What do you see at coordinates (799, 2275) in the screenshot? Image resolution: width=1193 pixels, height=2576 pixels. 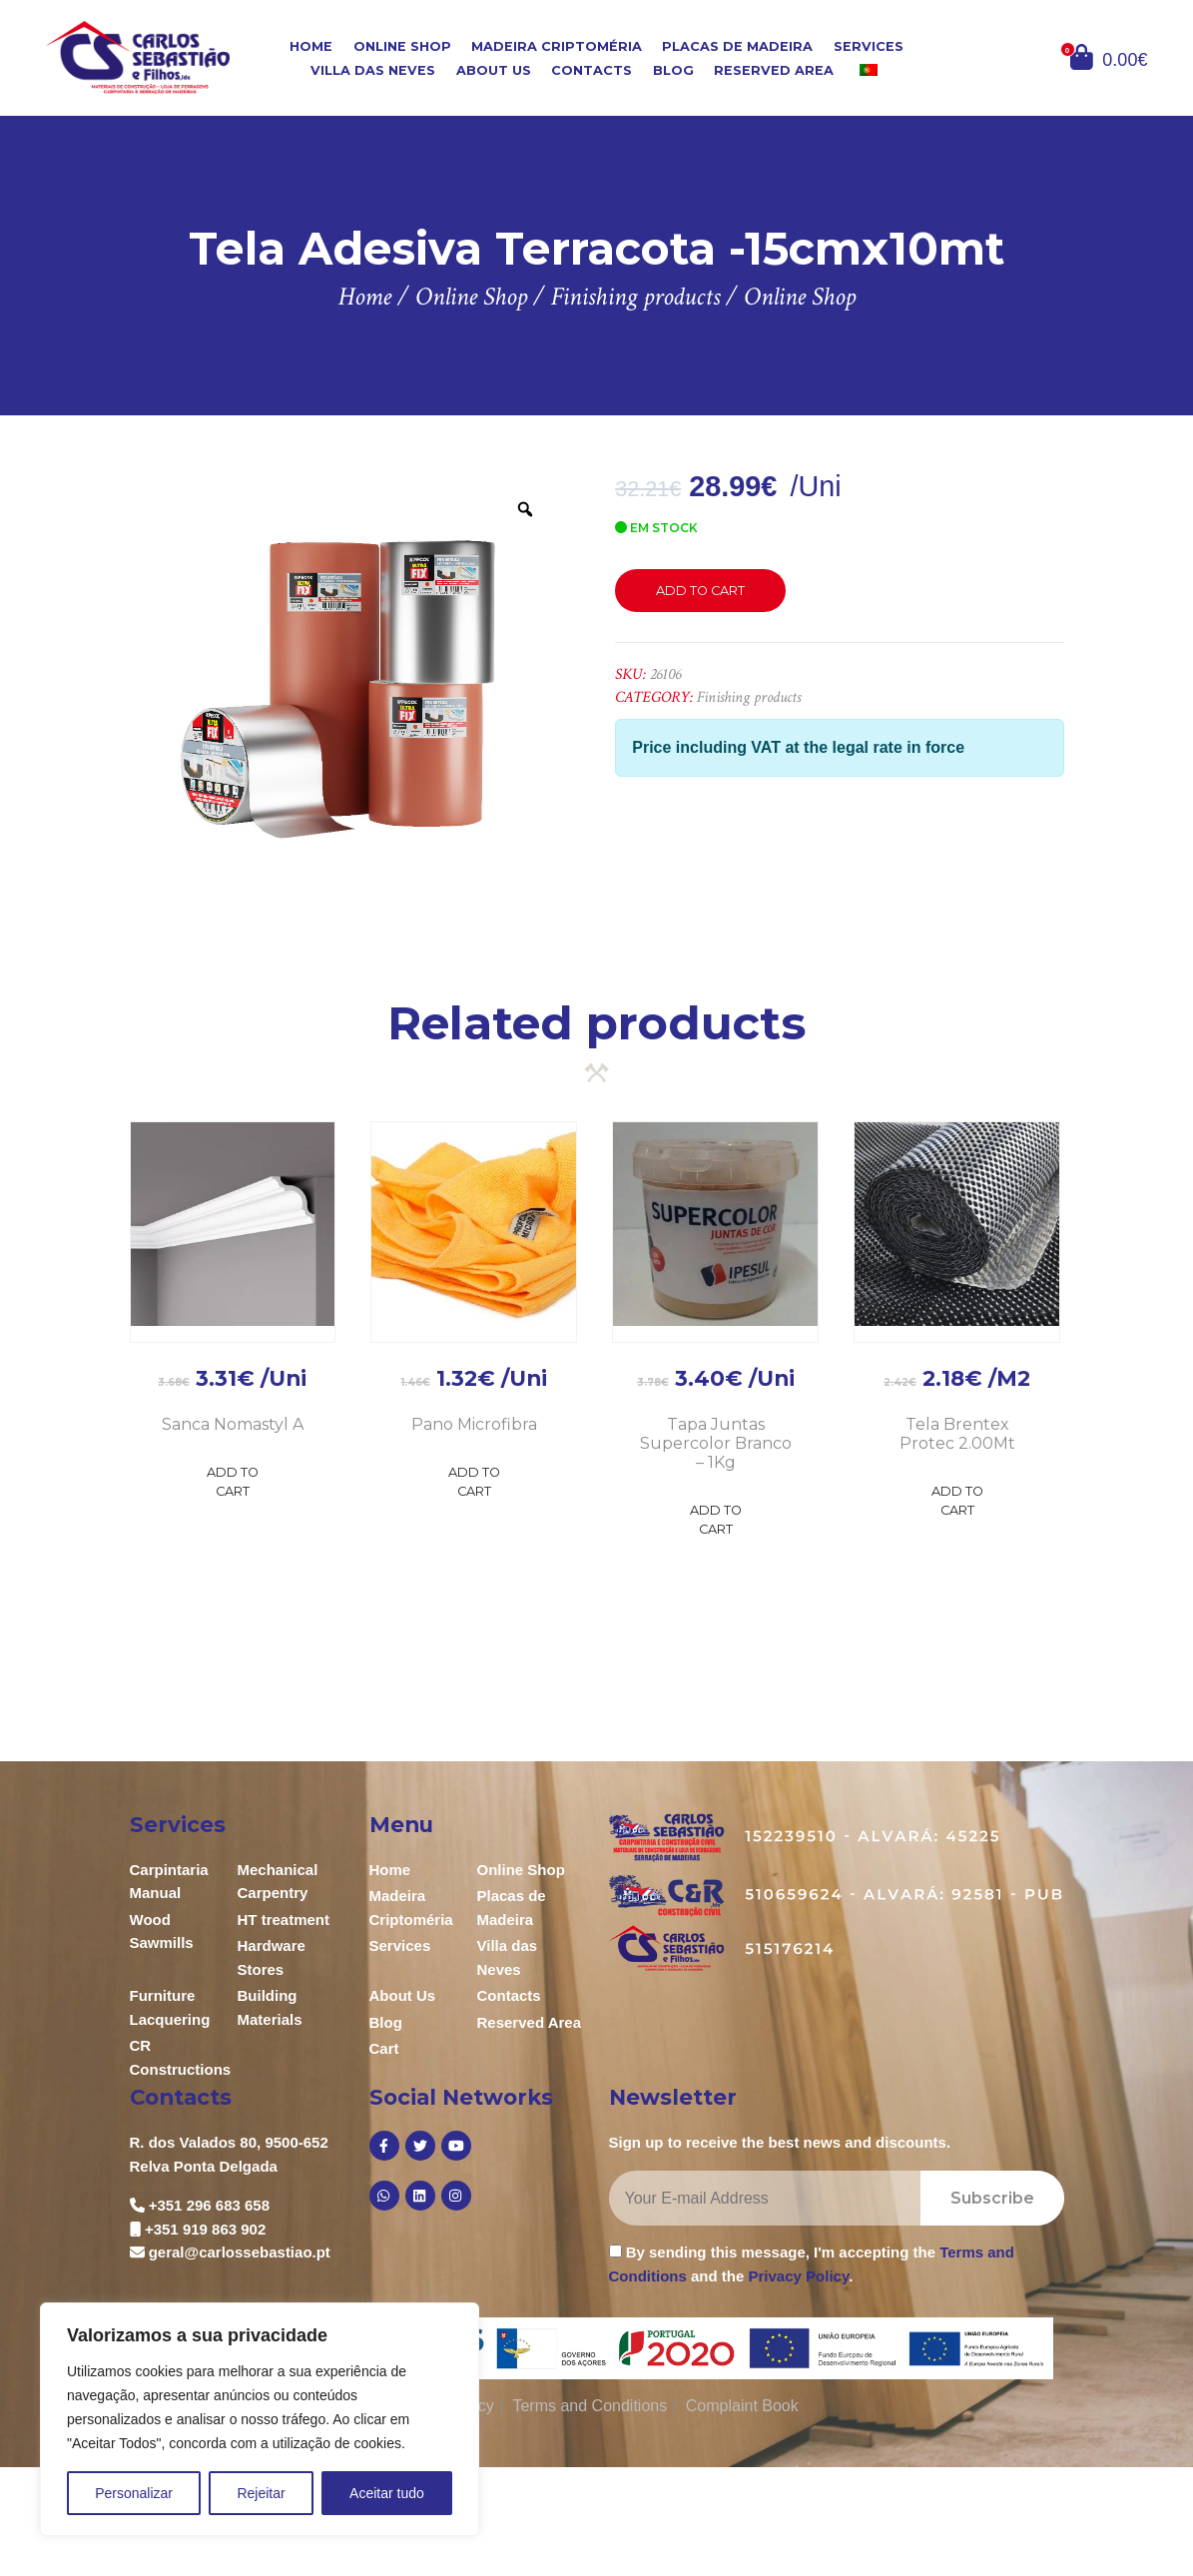 I see `Privacy Policy` at bounding box center [799, 2275].